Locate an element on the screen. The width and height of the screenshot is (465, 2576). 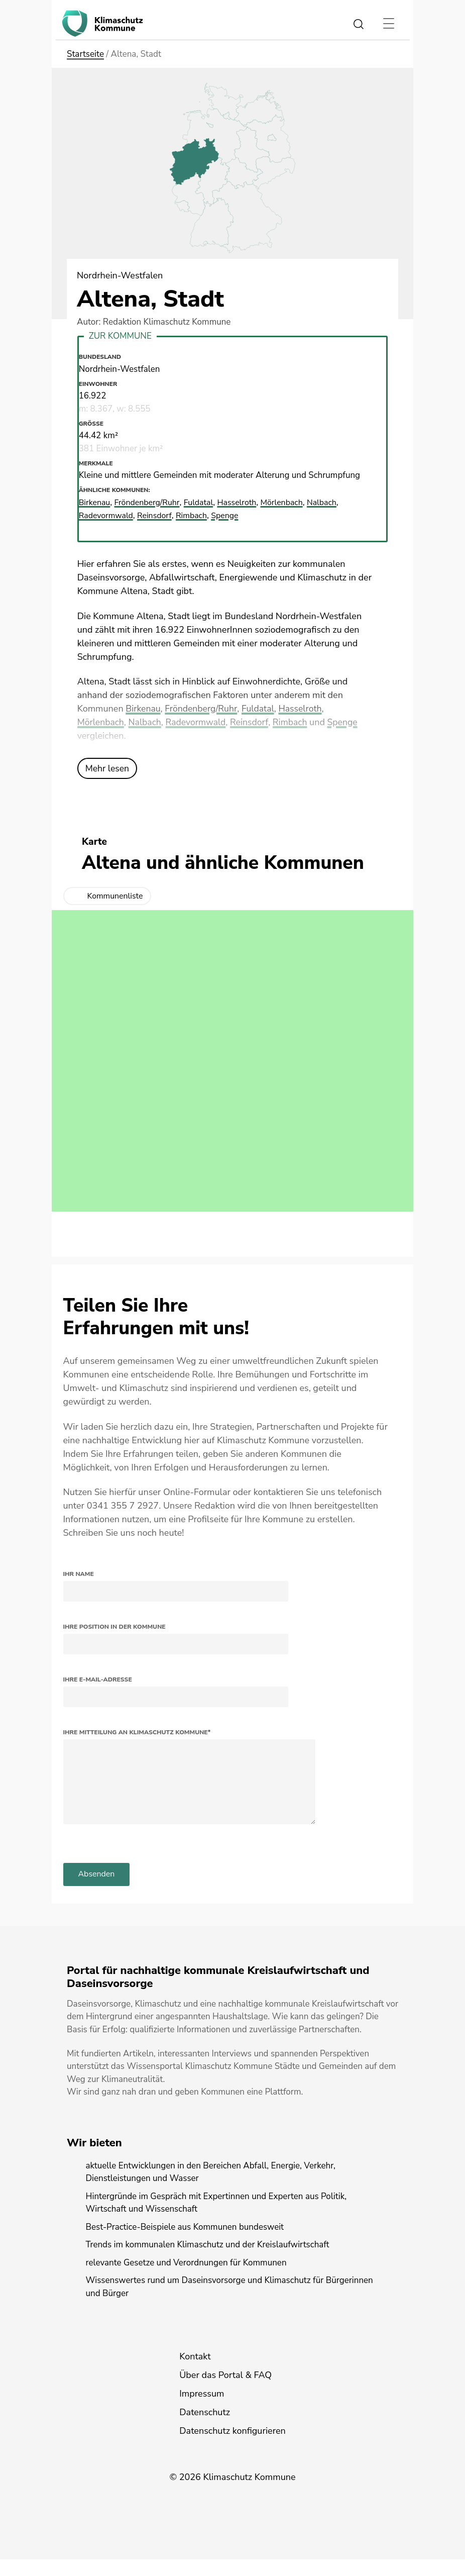
Nalbach is located at coordinates (146, 722).